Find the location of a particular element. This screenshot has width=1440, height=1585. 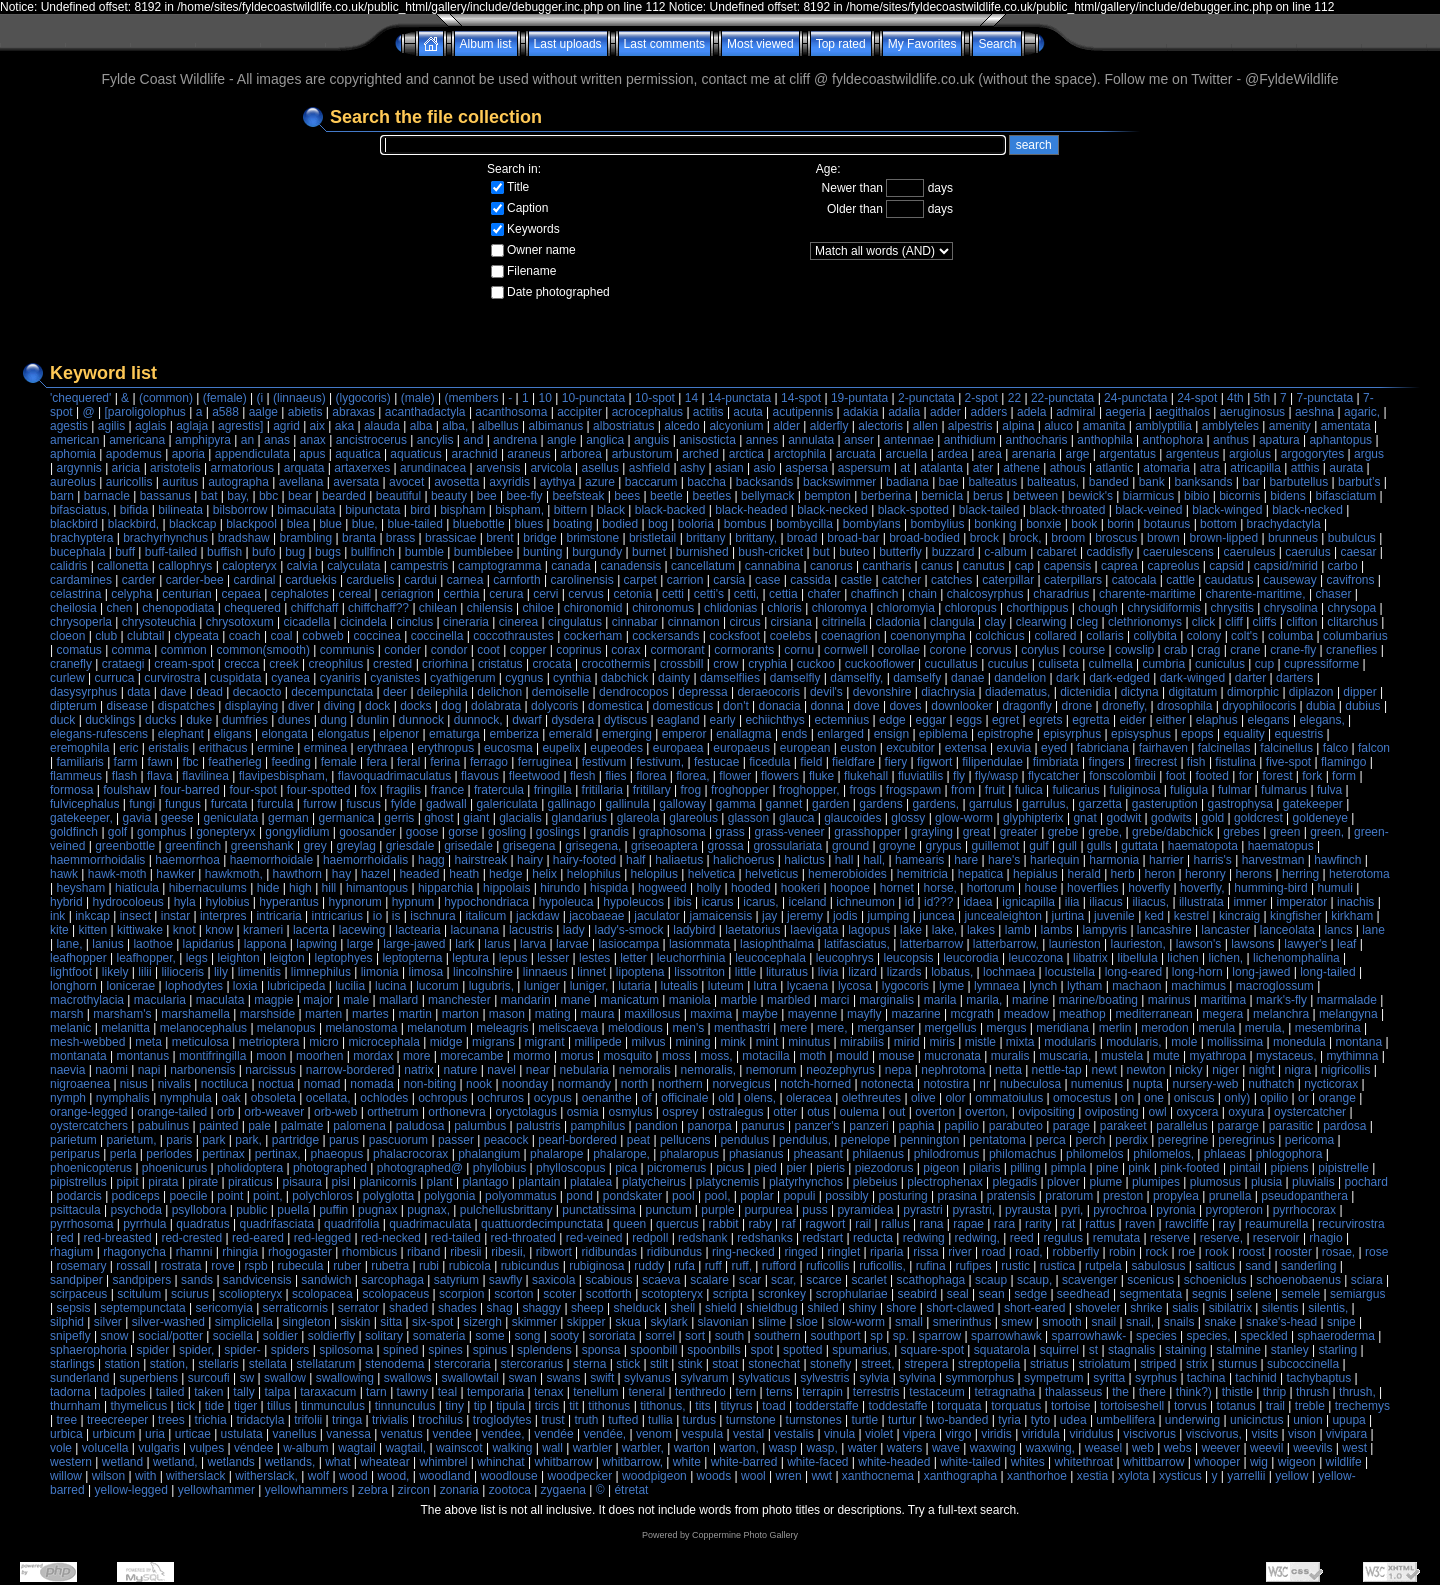

quadrimaculata is located at coordinates (430, 1224).